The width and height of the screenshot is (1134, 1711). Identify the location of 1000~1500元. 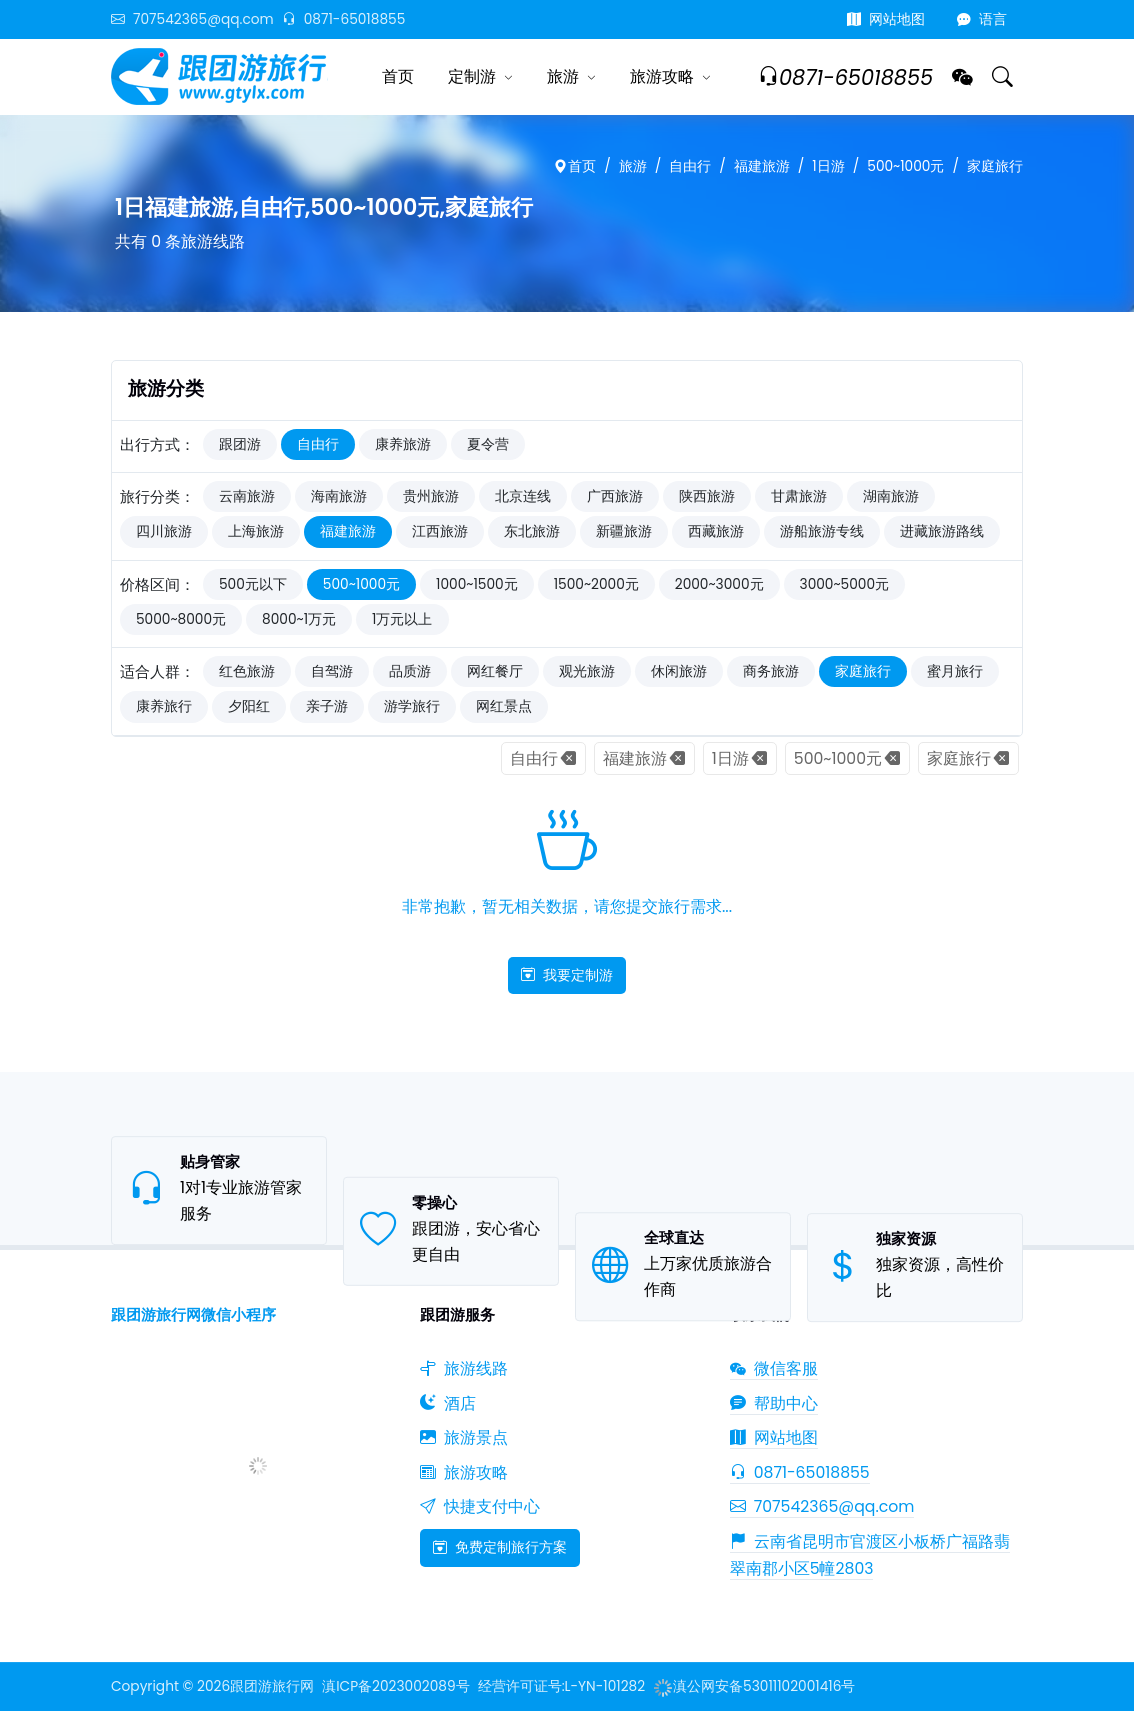
(477, 584).